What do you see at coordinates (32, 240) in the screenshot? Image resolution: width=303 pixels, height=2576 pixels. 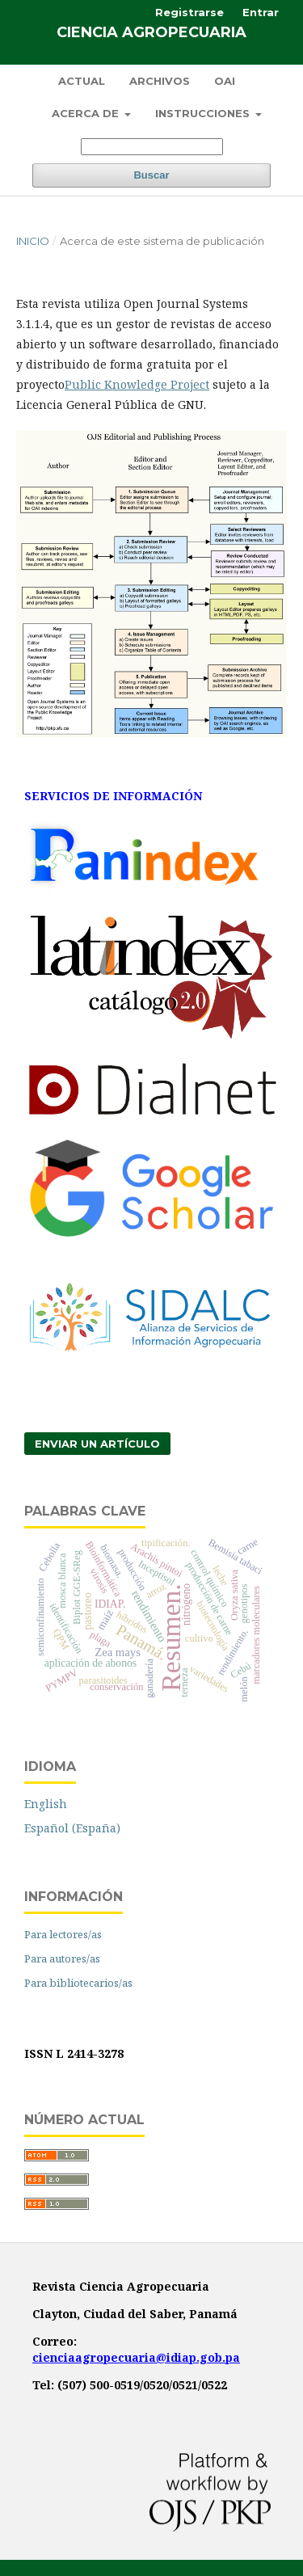 I see `Inicio` at bounding box center [32, 240].